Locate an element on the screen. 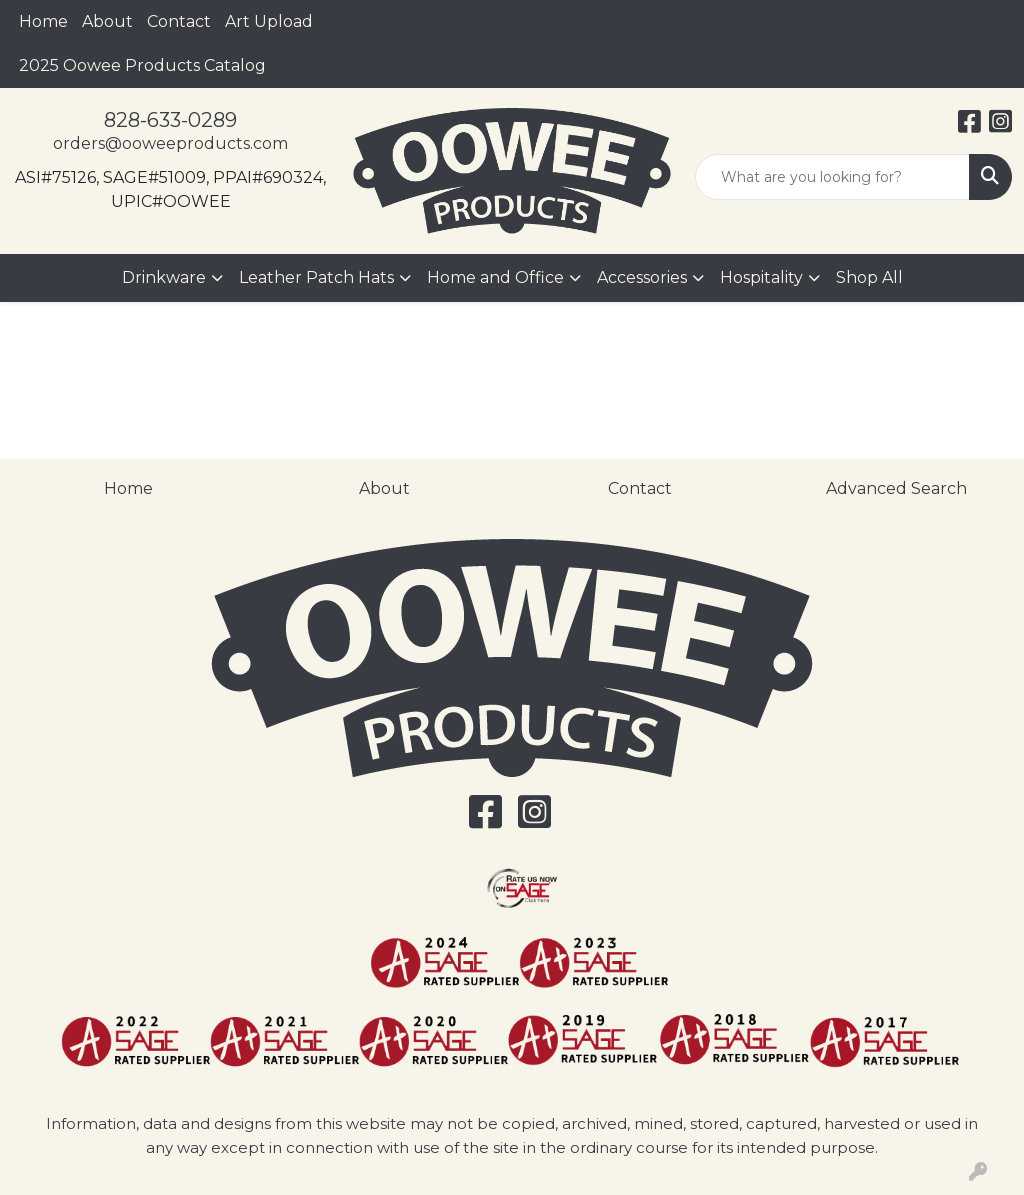 Image resolution: width=1024 pixels, height=1195 pixels. Home and Office is located at coordinates (495, 277).